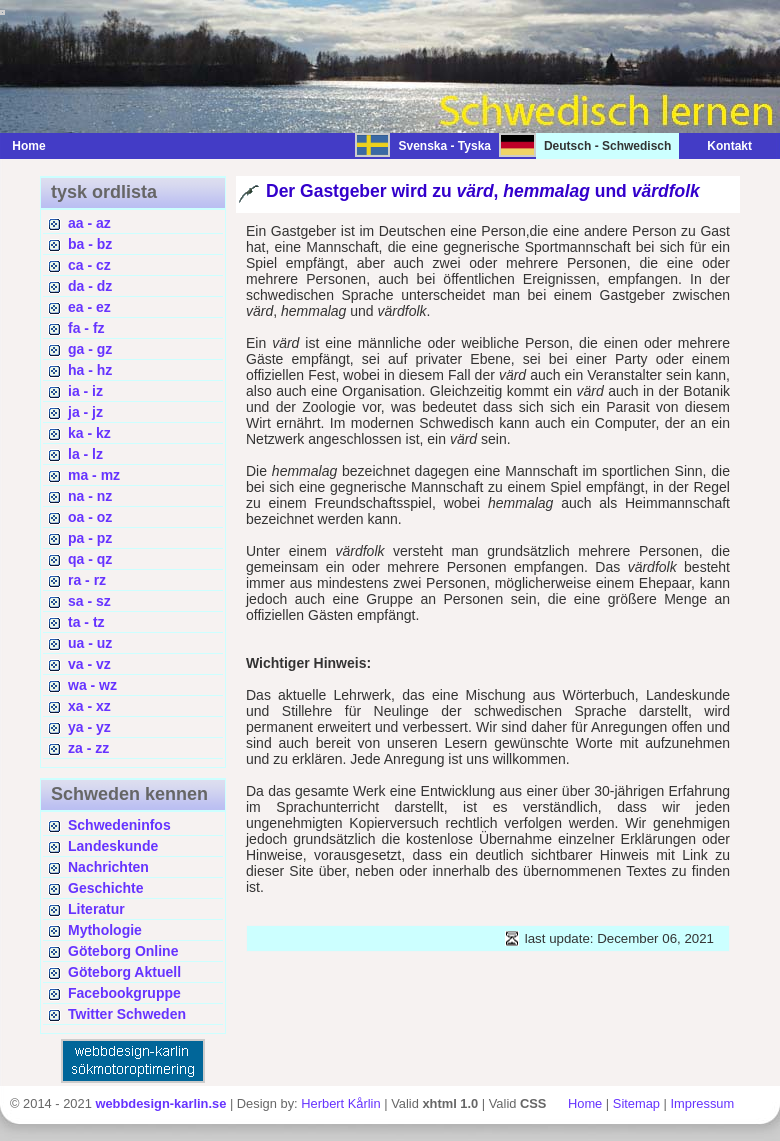 Image resolution: width=780 pixels, height=1141 pixels. I want to click on Göteborg Online, so click(123, 951).